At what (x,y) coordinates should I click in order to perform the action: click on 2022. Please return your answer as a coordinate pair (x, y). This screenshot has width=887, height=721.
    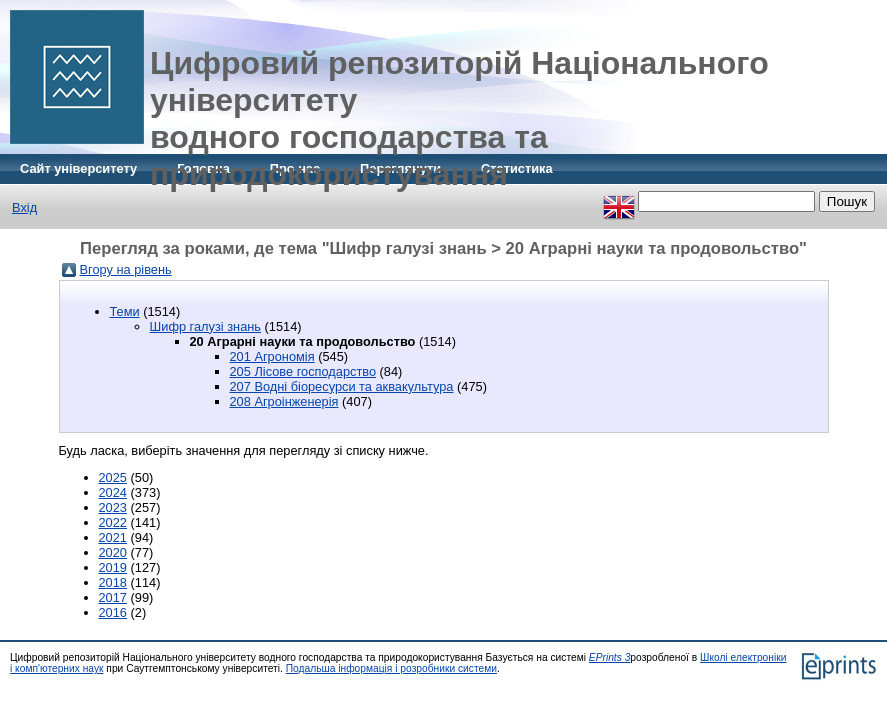
    Looking at the image, I should click on (113, 522).